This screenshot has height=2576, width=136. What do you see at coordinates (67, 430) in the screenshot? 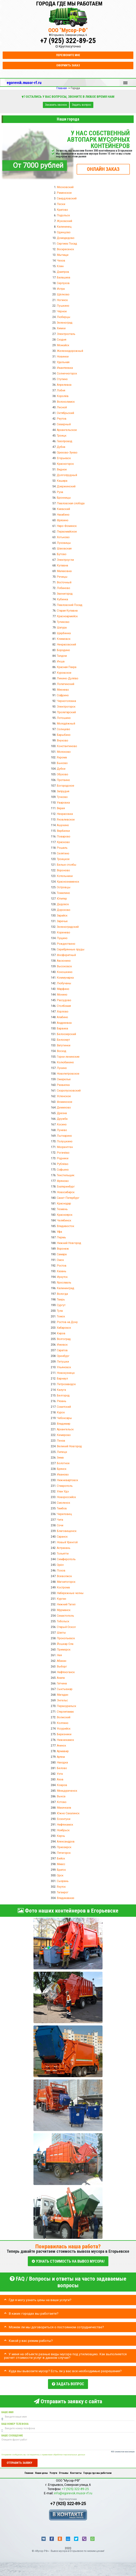
I see `Архангельское` at bounding box center [67, 430].